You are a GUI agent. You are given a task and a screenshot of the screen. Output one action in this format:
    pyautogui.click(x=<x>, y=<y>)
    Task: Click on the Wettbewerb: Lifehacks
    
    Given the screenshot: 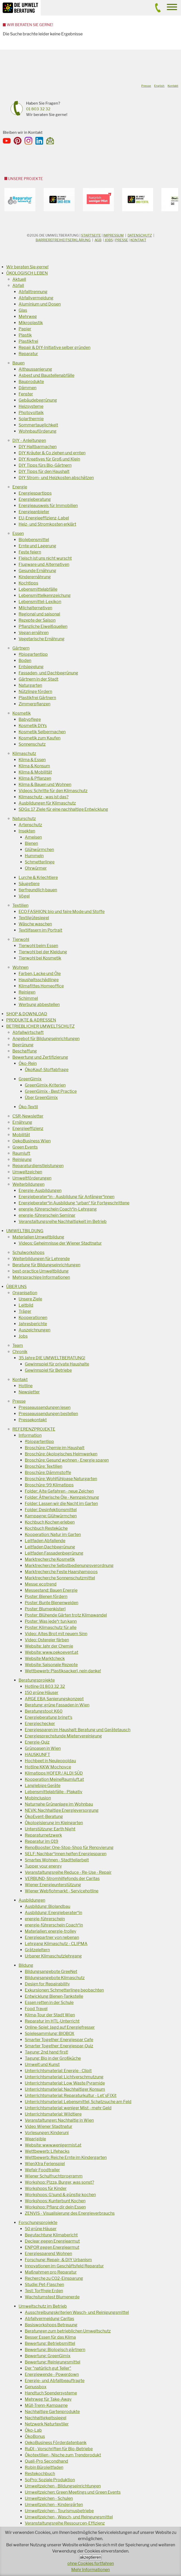 What is the action you would take?
    pyautogui.click(x=47, y=2151)
    